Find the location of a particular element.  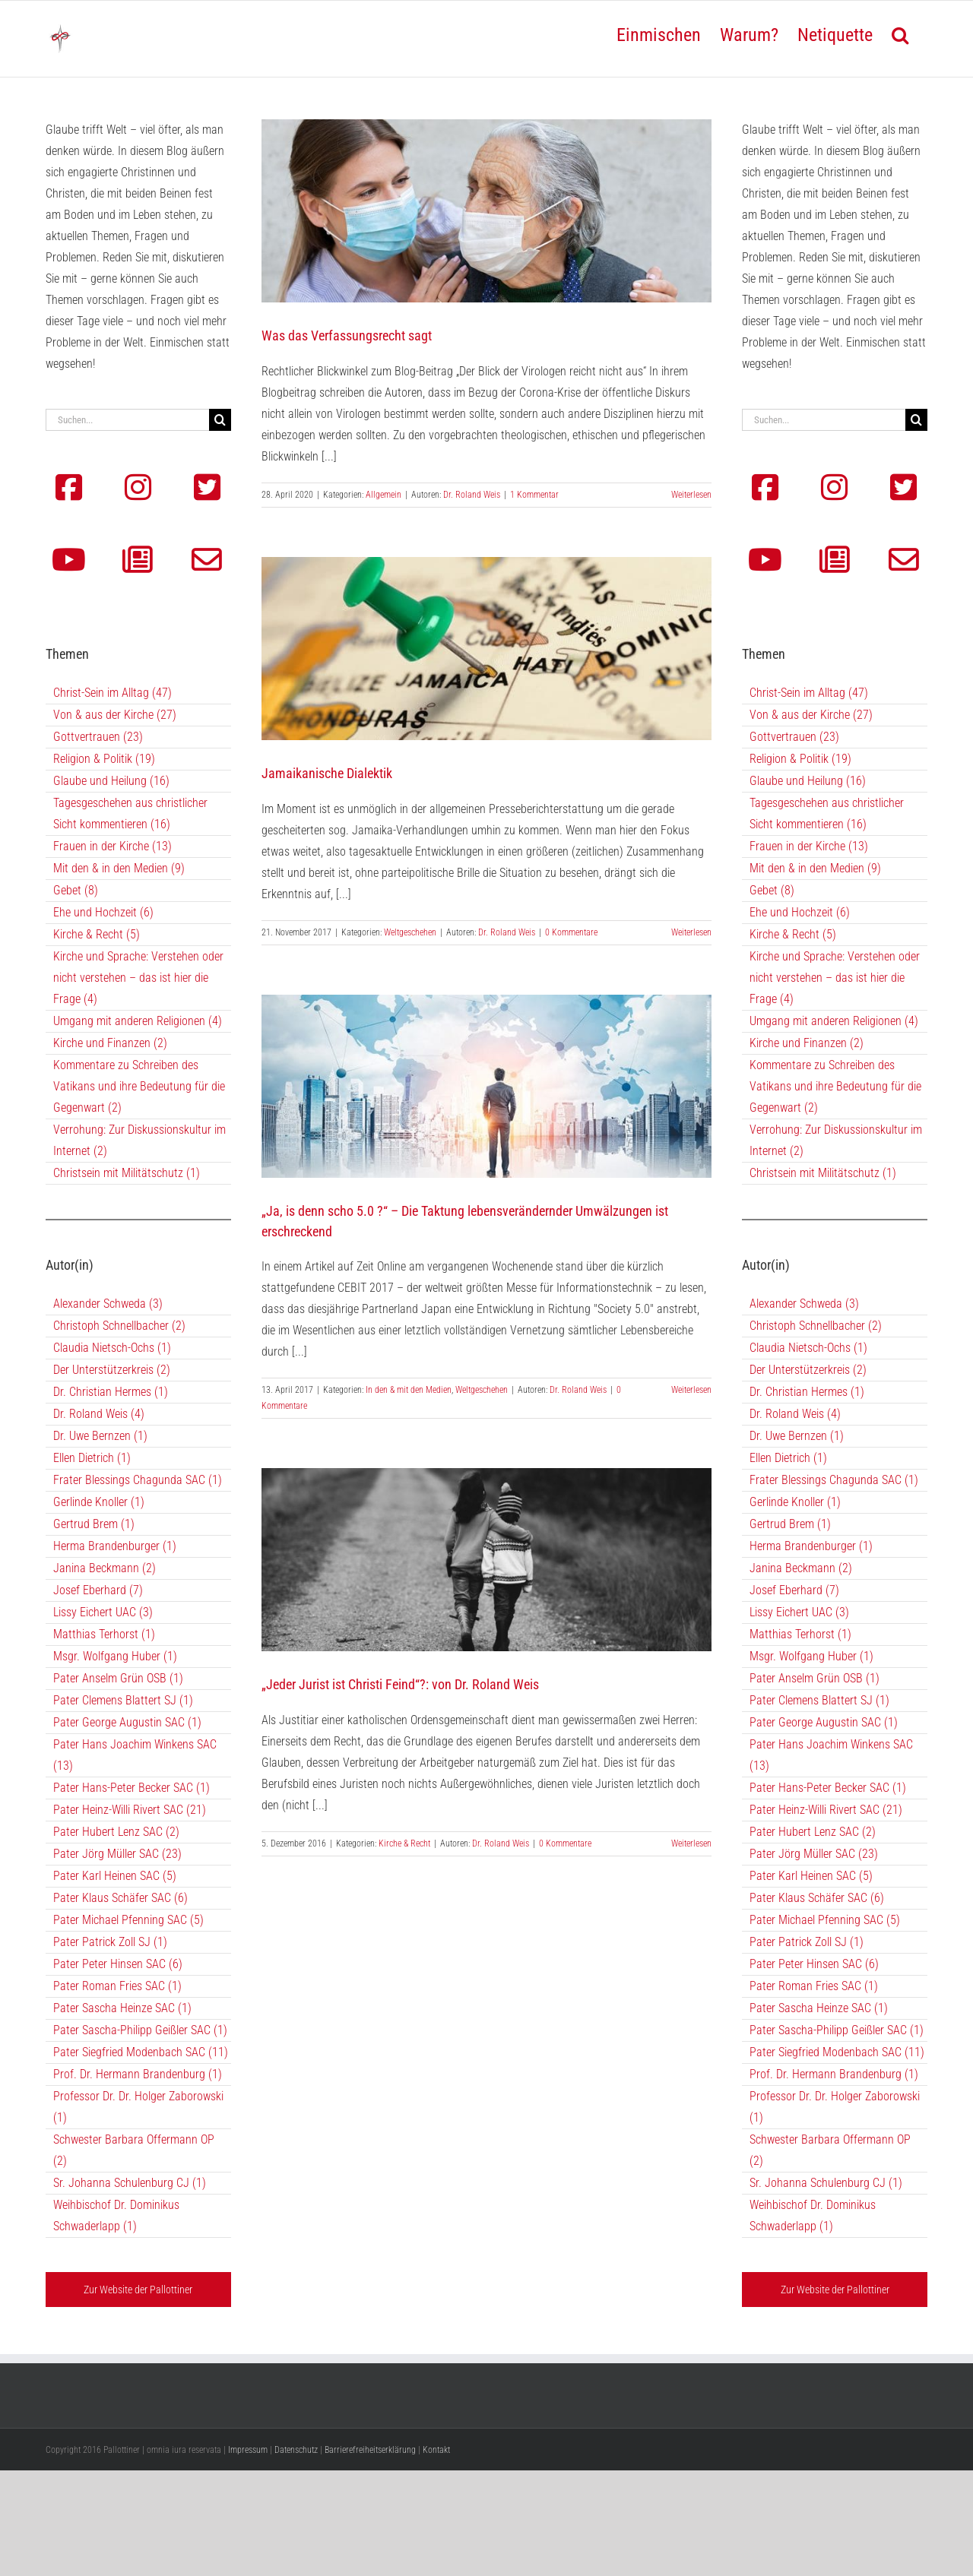

Pater Clemens Blattert SJ (1) is located at coordinates (123, 1700).